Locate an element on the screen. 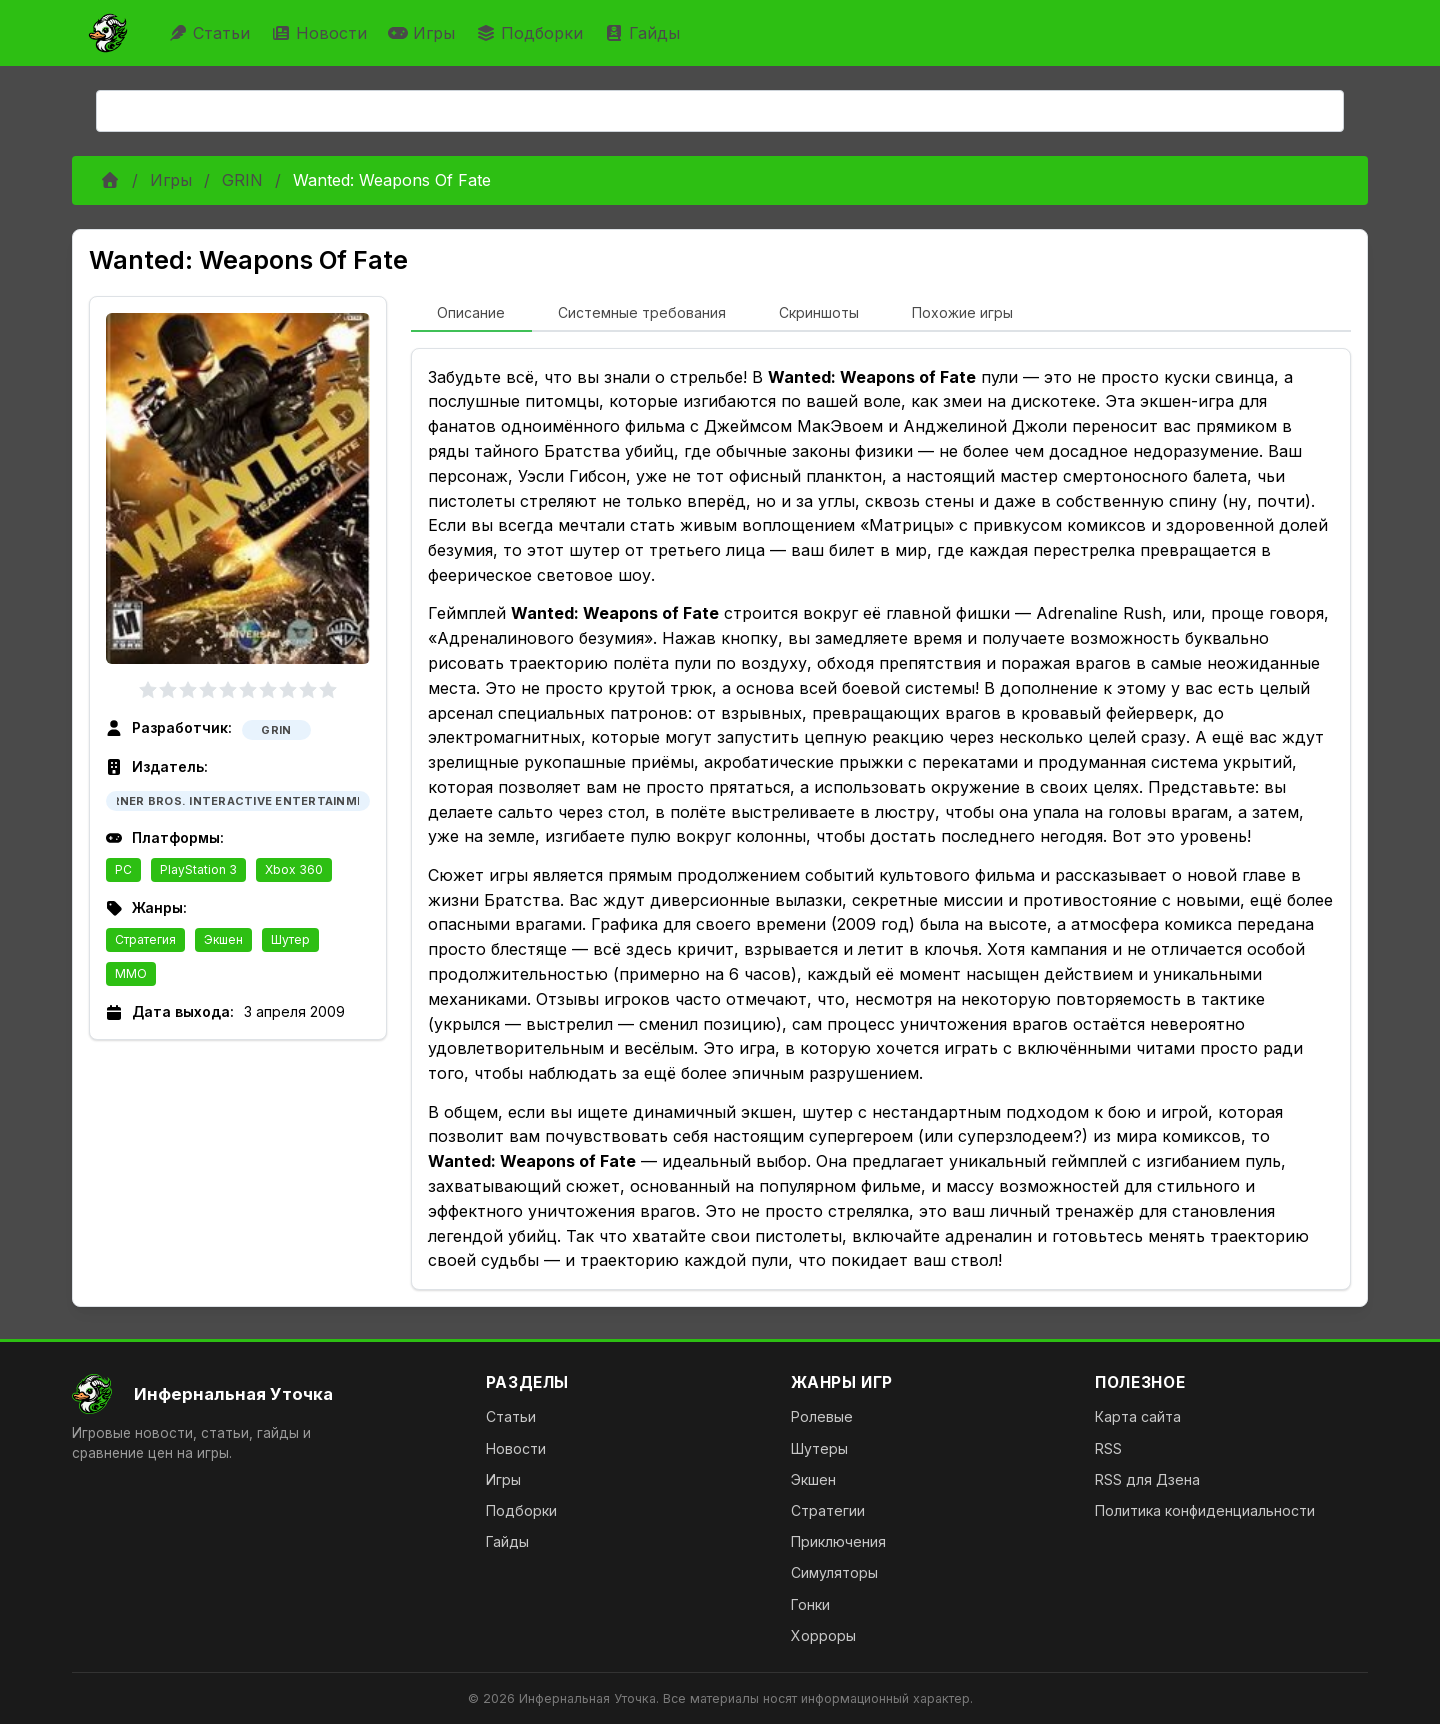  Шутеры is located at coordinates (819, 1448).